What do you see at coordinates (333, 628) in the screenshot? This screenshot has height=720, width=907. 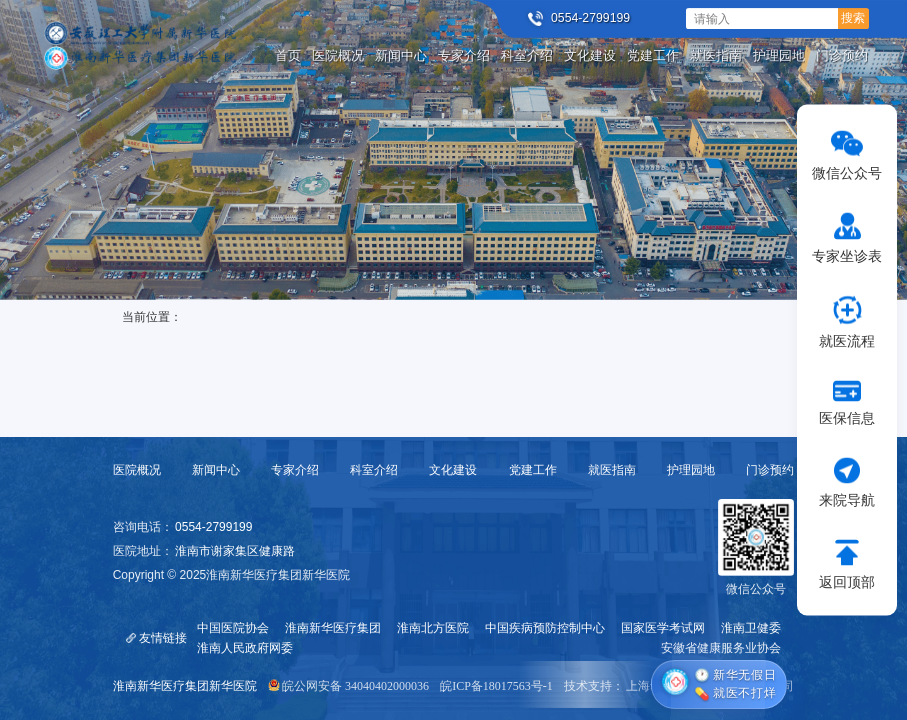 I see `淮南新华医疗集团` at bounding box center [333, 628].